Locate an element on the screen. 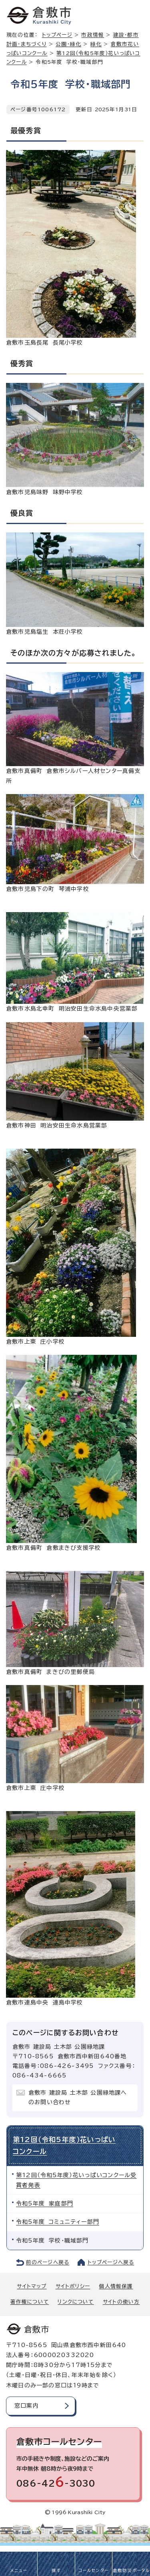 The image size is (150, 2576). リンクについて is located at coordinates (76, 2301).